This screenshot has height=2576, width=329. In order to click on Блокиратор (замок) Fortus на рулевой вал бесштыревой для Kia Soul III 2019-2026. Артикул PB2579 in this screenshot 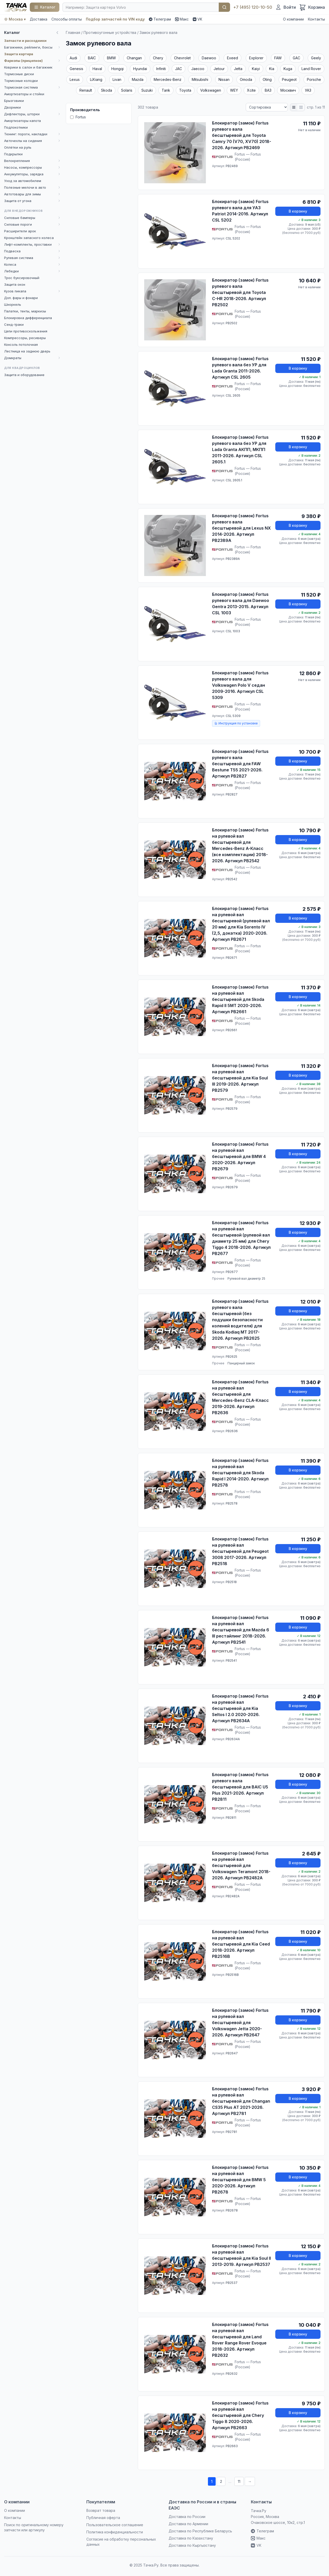, I will do `click(240, 1078)`.